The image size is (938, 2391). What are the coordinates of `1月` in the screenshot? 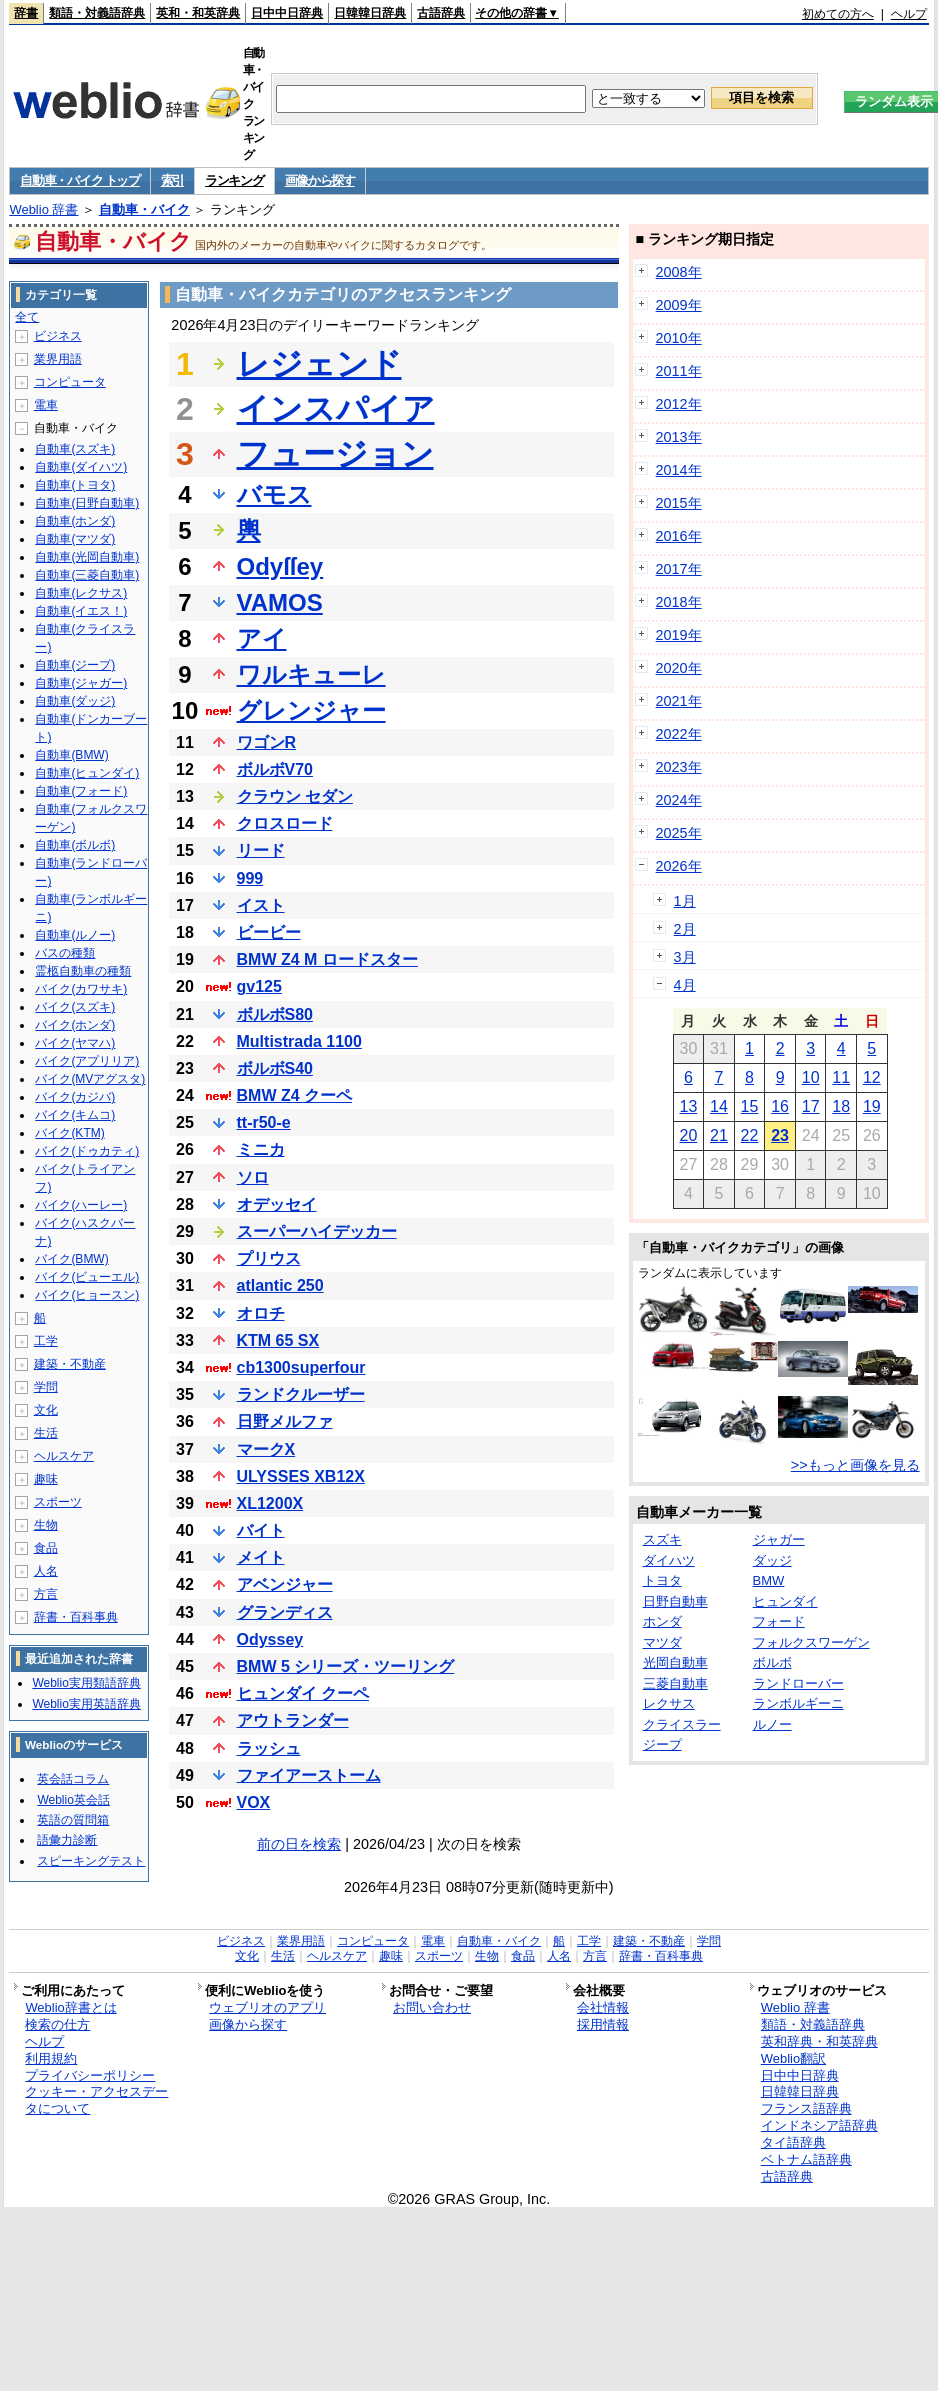 It's located at (685, 901).